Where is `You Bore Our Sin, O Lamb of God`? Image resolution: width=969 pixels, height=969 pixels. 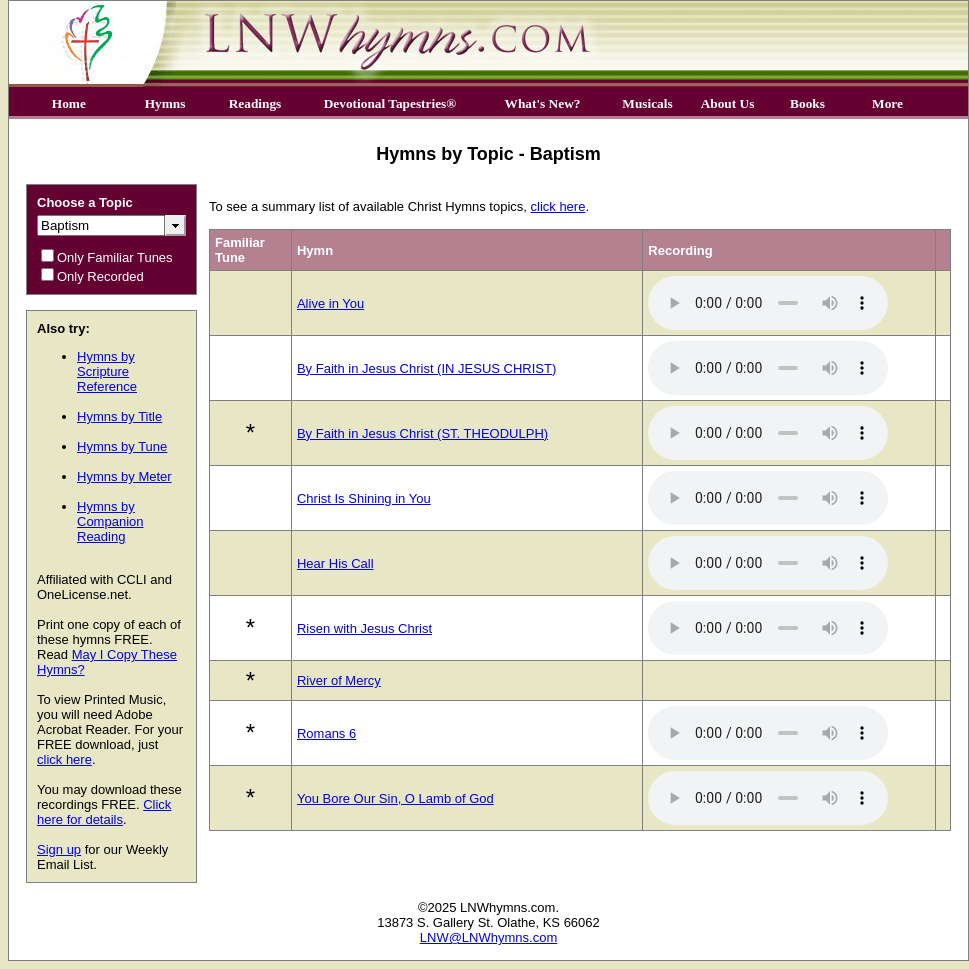
You Bore Our Sin, O Lamb of God is located at coordinates (395, 798).